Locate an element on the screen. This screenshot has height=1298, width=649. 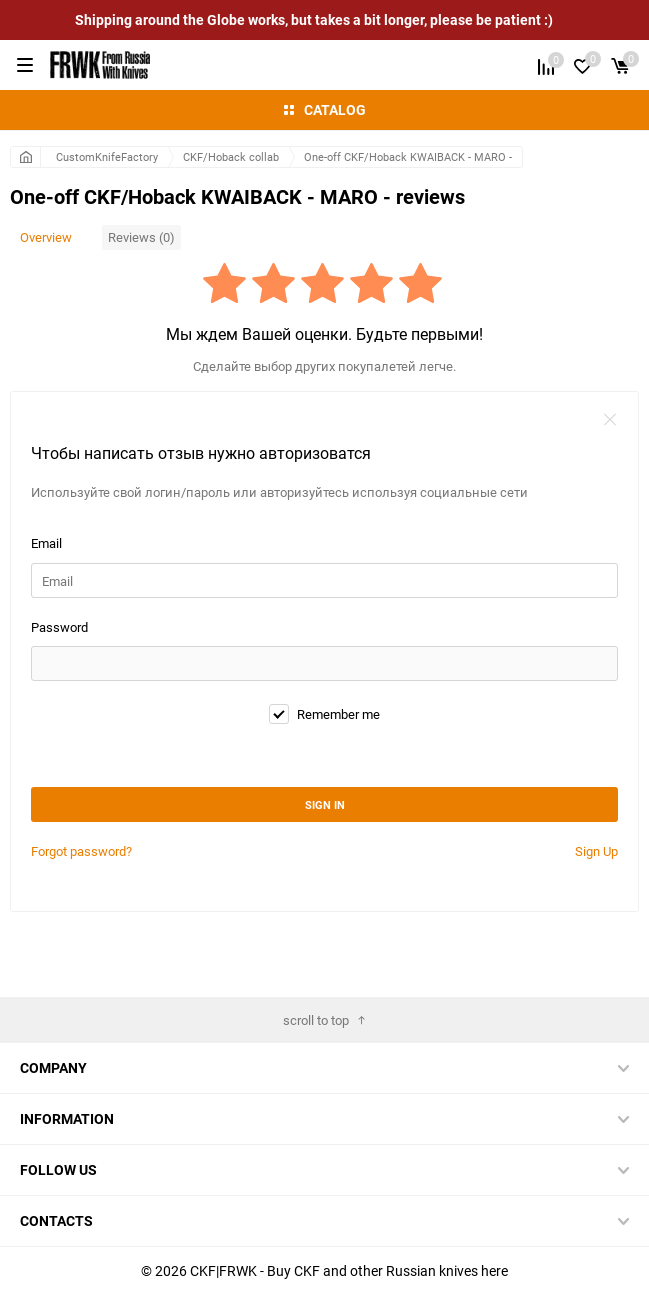
Forgot password? is located at coordinates (81, 851).